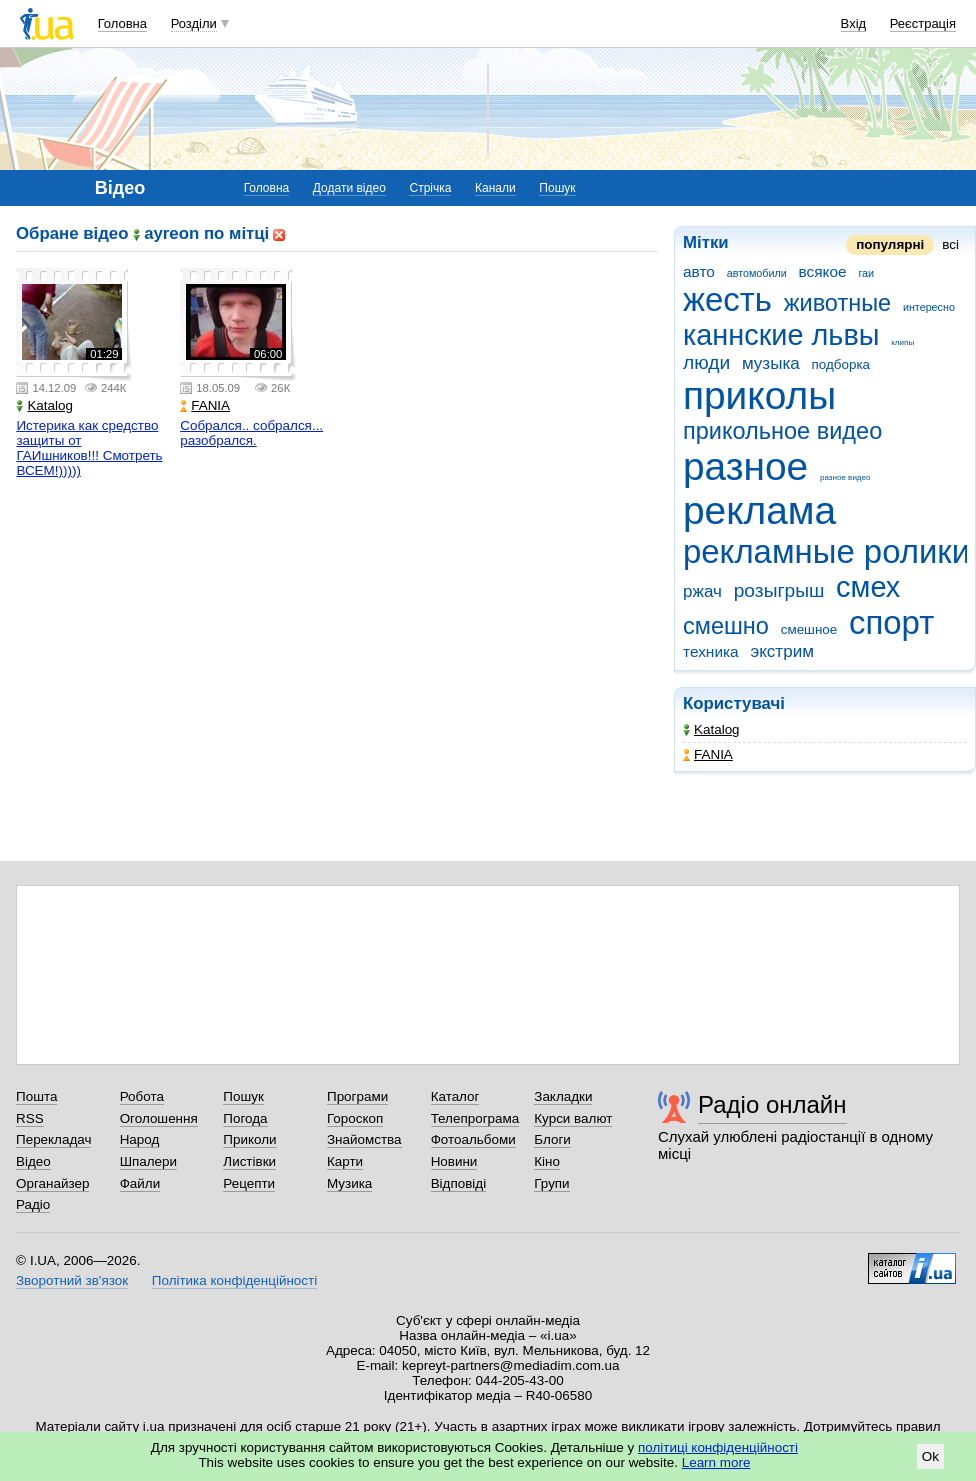  Describe the element at coordinates (868, 587) in the screenshot. I see `смех` at that location.